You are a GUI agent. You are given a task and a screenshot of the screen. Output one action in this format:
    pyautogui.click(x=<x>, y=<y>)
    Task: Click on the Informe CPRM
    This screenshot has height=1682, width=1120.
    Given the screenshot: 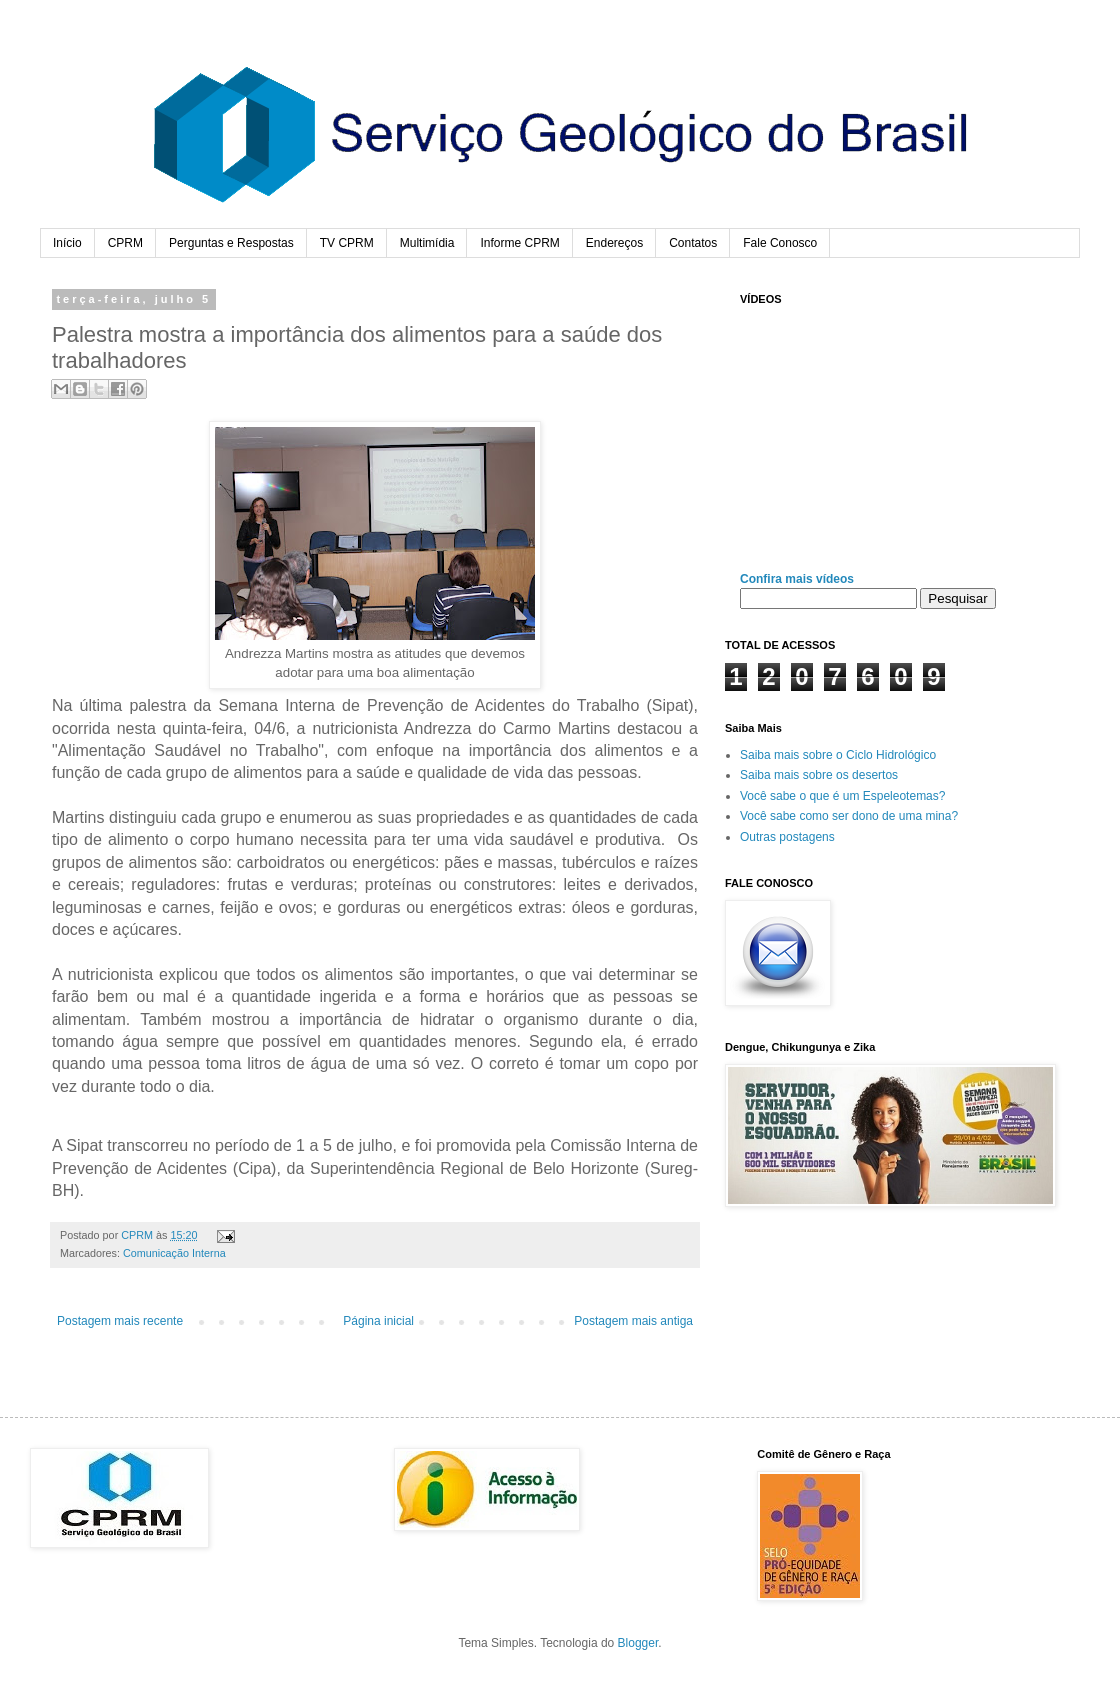 What is the action you would take?
    pyautogui.click(x=519, y=243)
    